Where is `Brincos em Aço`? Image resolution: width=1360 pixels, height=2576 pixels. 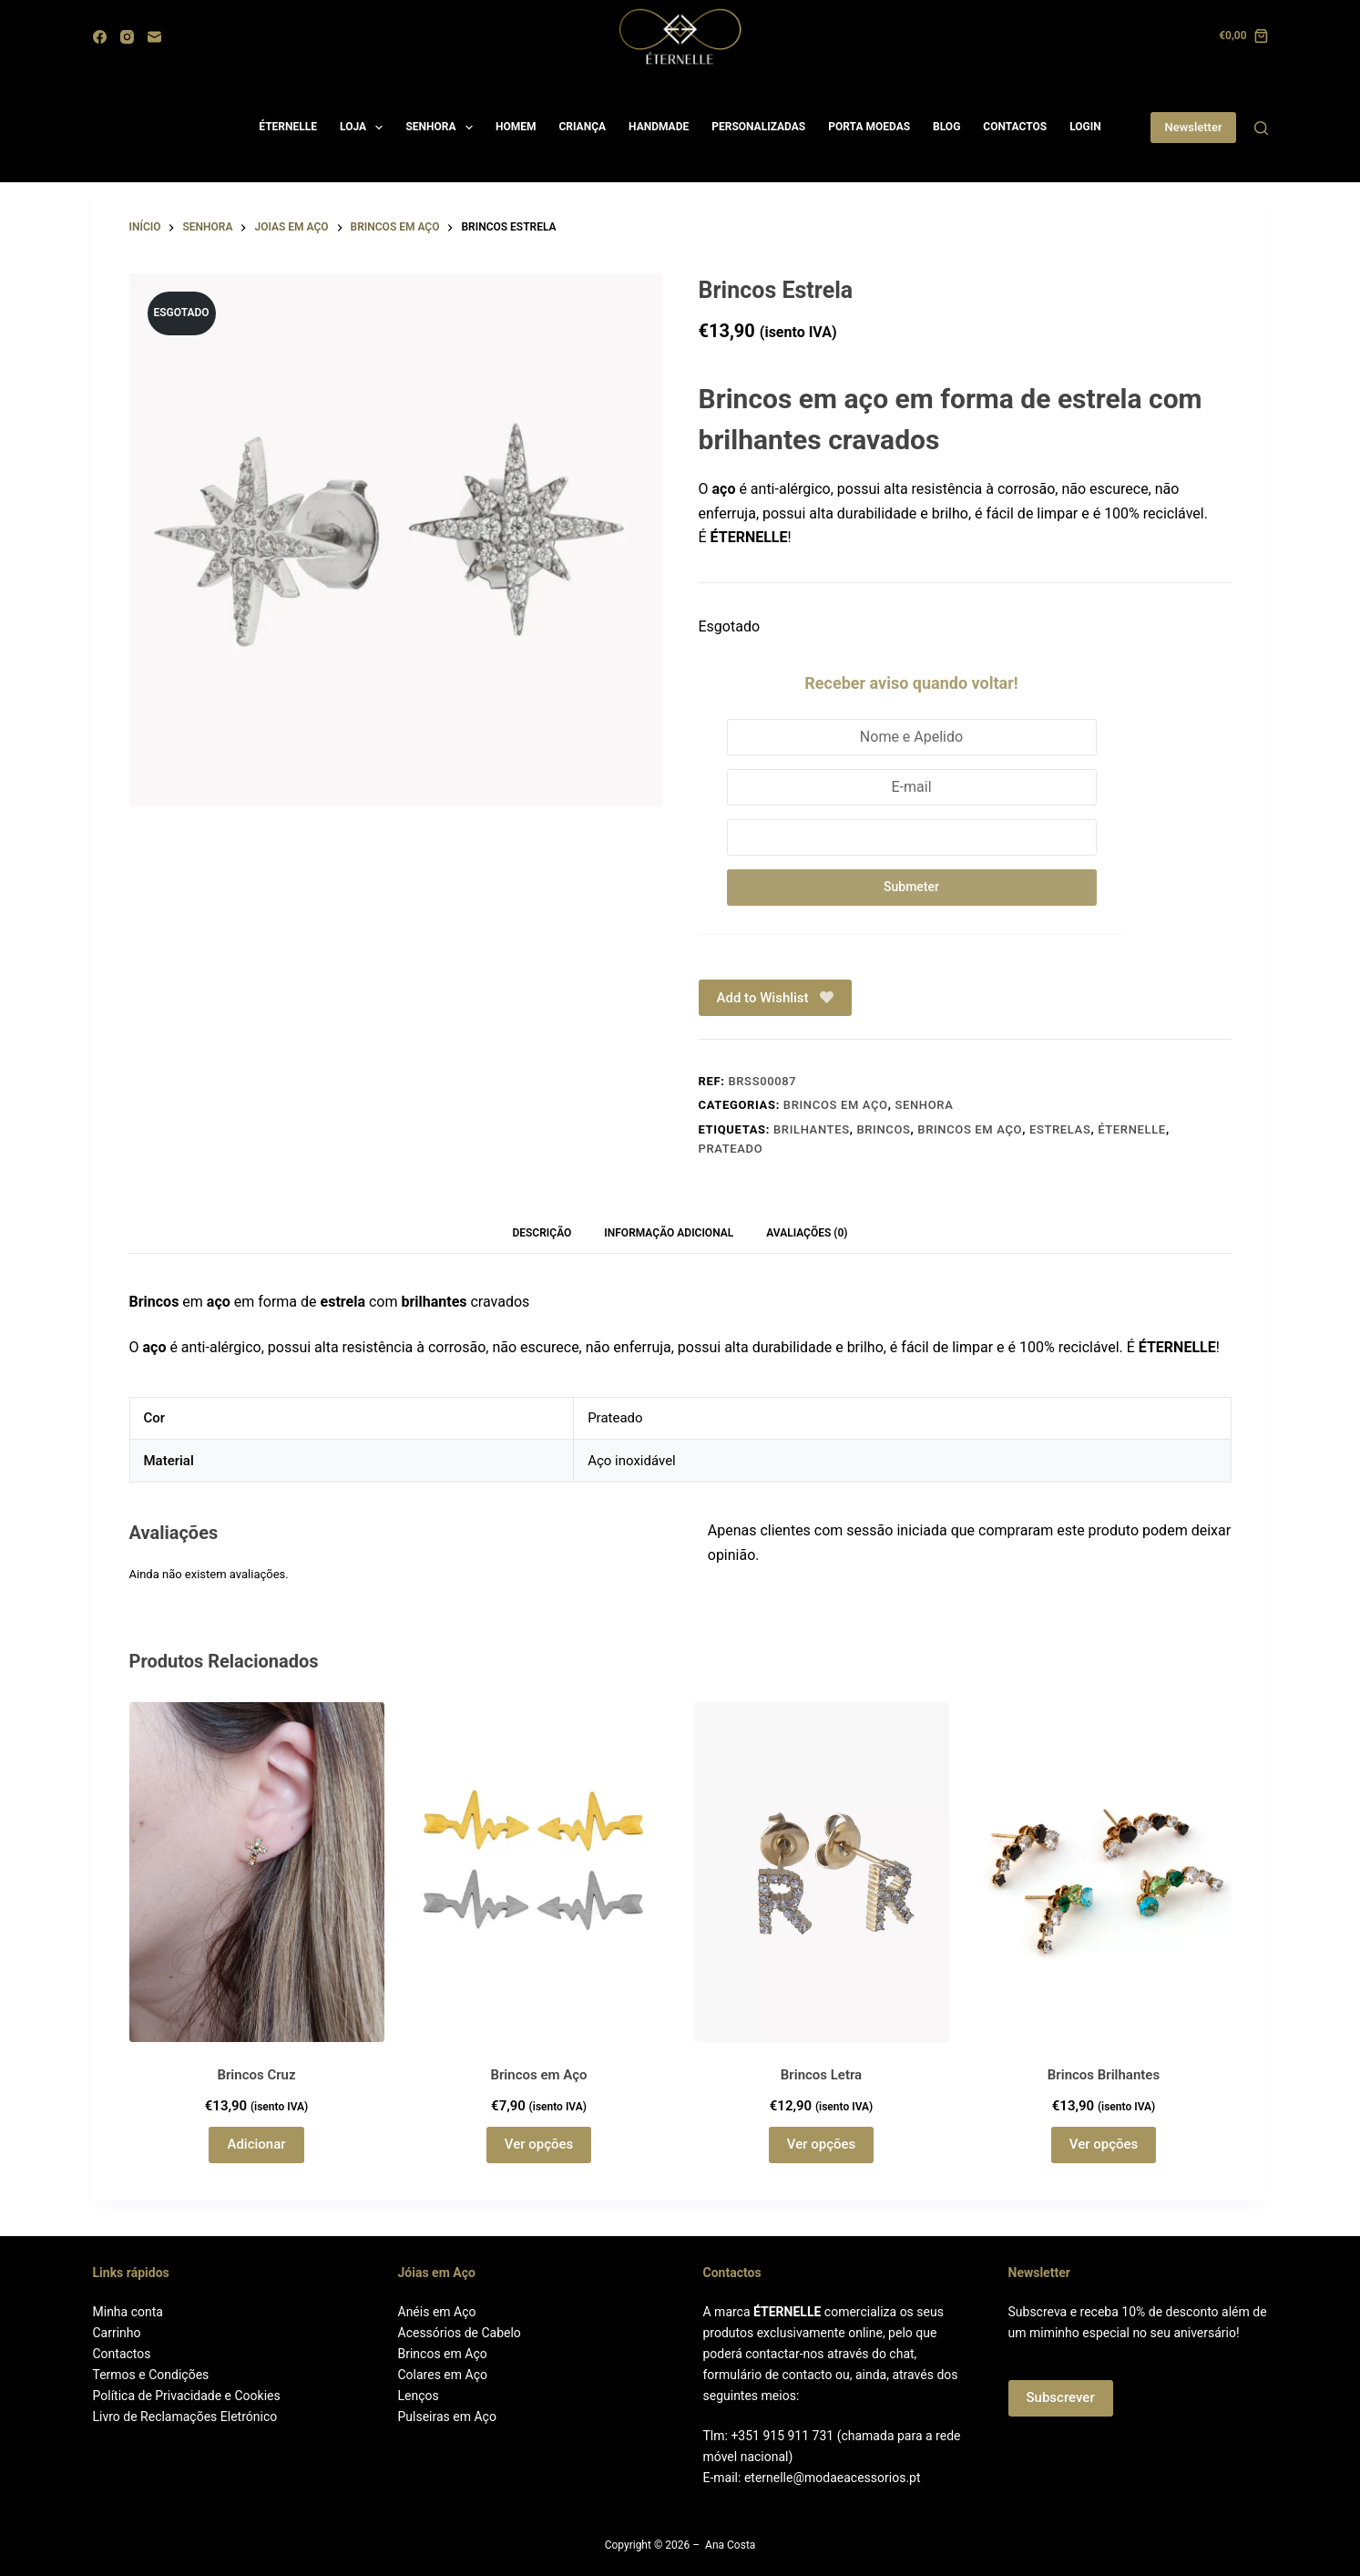
Brincos em Aço is located at coordinates (969, 1129).